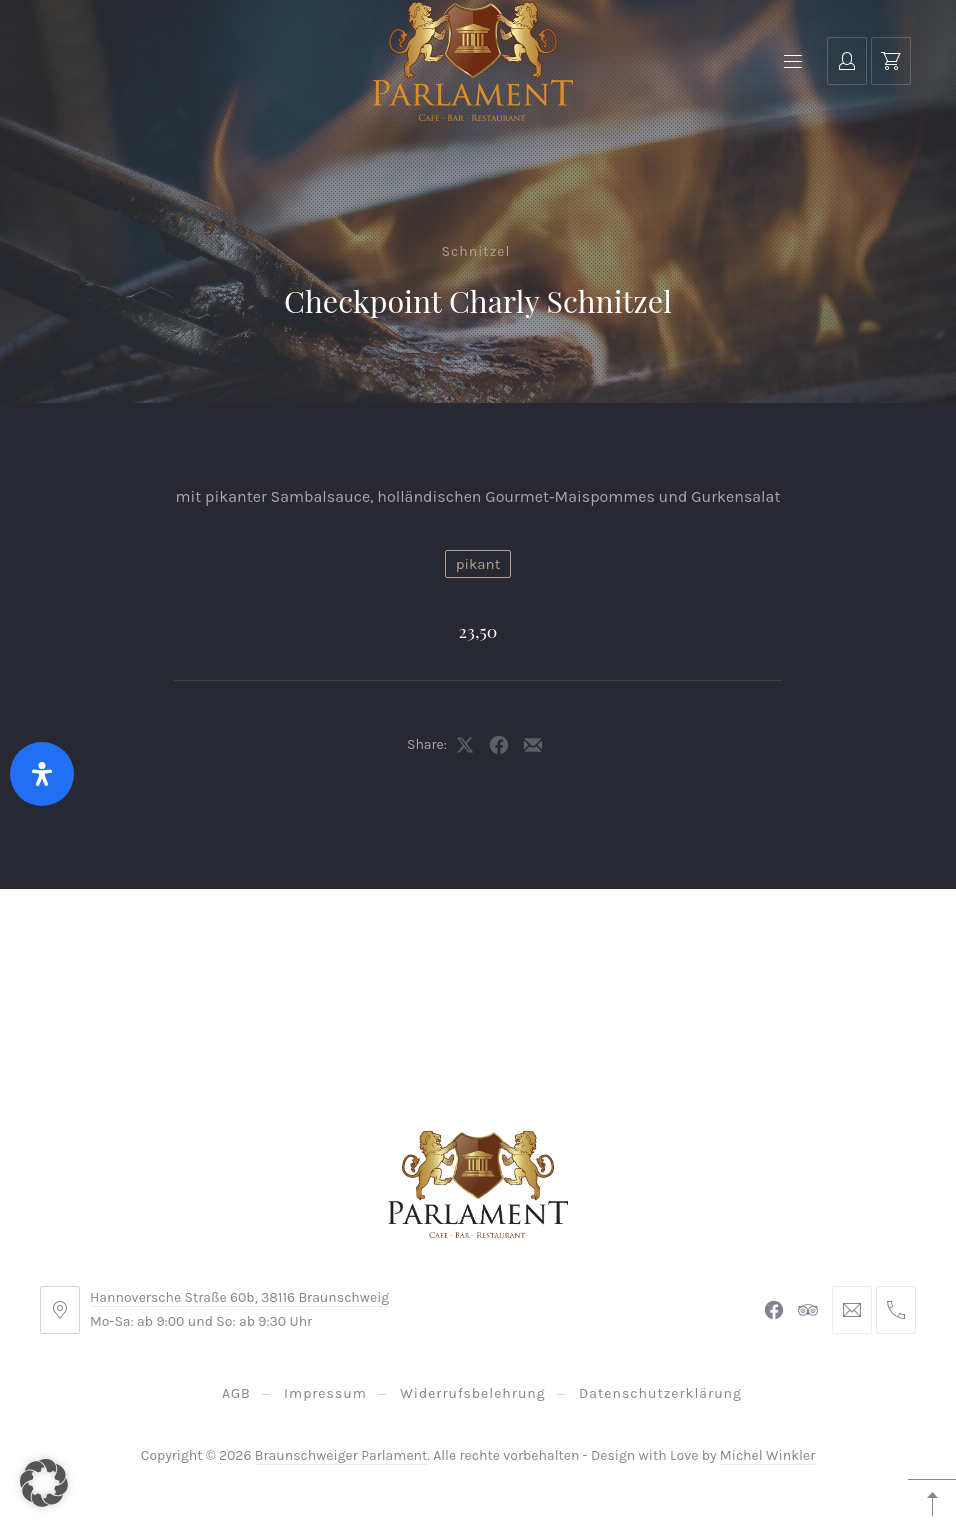  Describe the element at coordinates (660, 1393) in the screenshot. I see `Datenschutzerklärung` at that location.